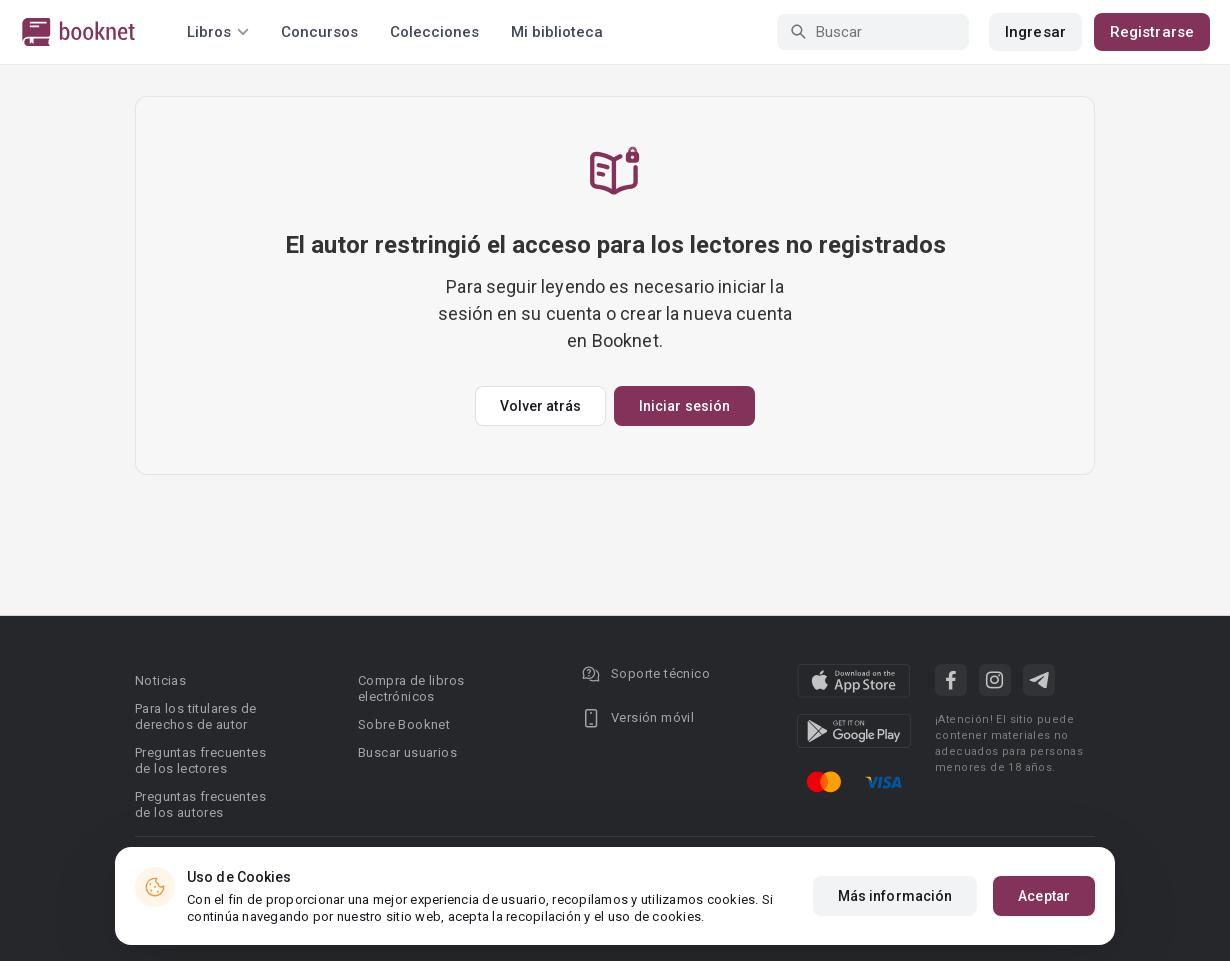  What do you see at coordinates (684, 406) in the screenshot?
I see `Iniciar sesión` at bounding box center [684, 406].